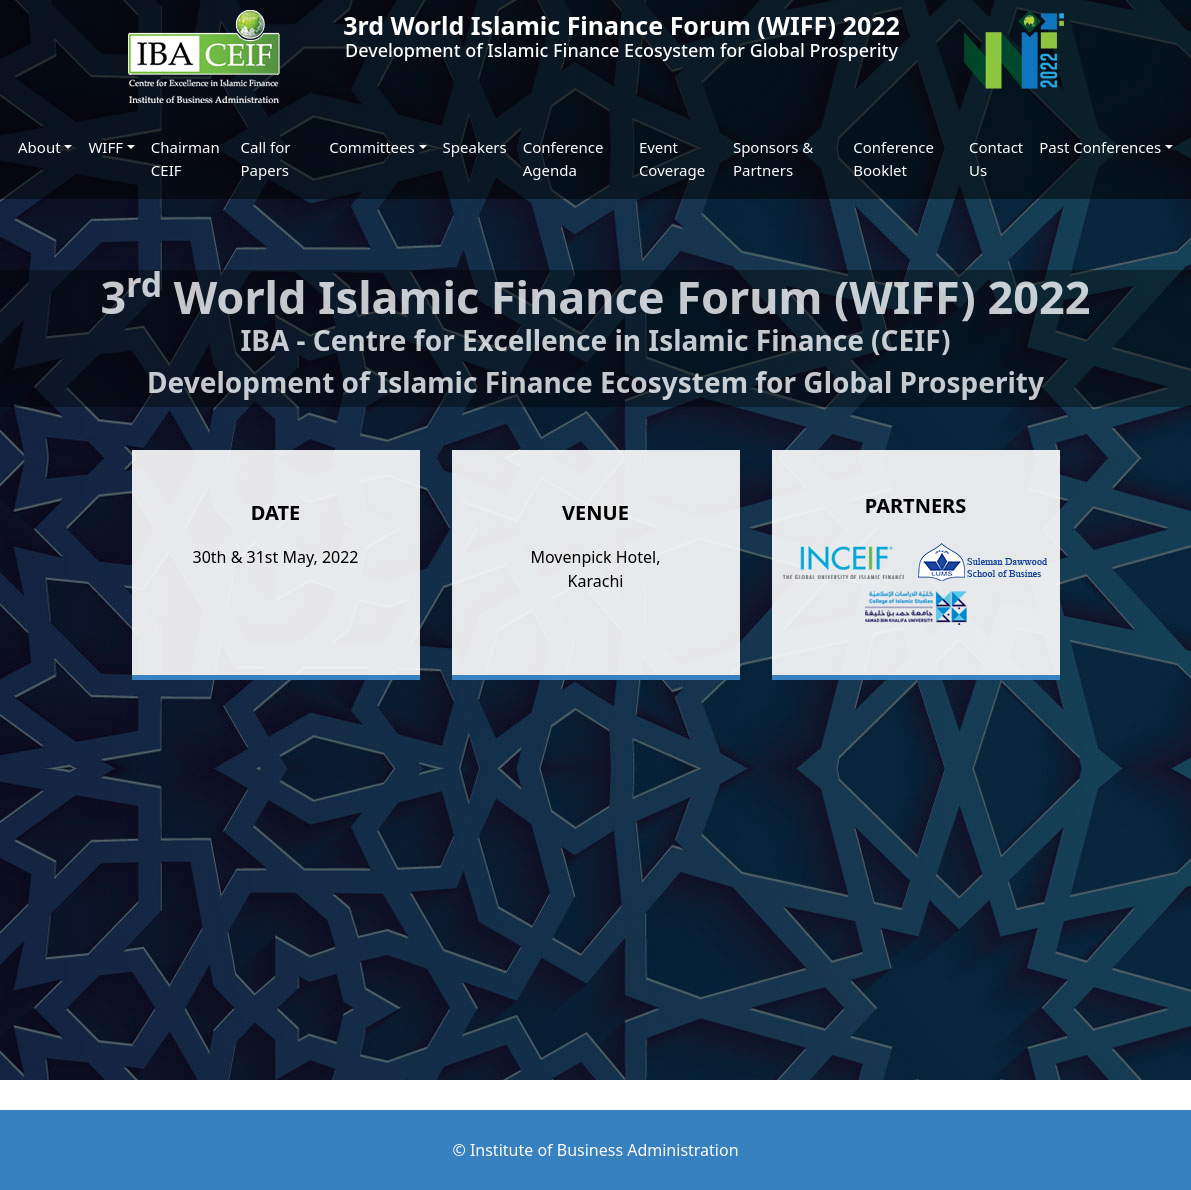 The image size is (1191, 1190). Describe the element at coordinates (185, 158) in the screenshot. I see `Chairman CEIF` at that location.